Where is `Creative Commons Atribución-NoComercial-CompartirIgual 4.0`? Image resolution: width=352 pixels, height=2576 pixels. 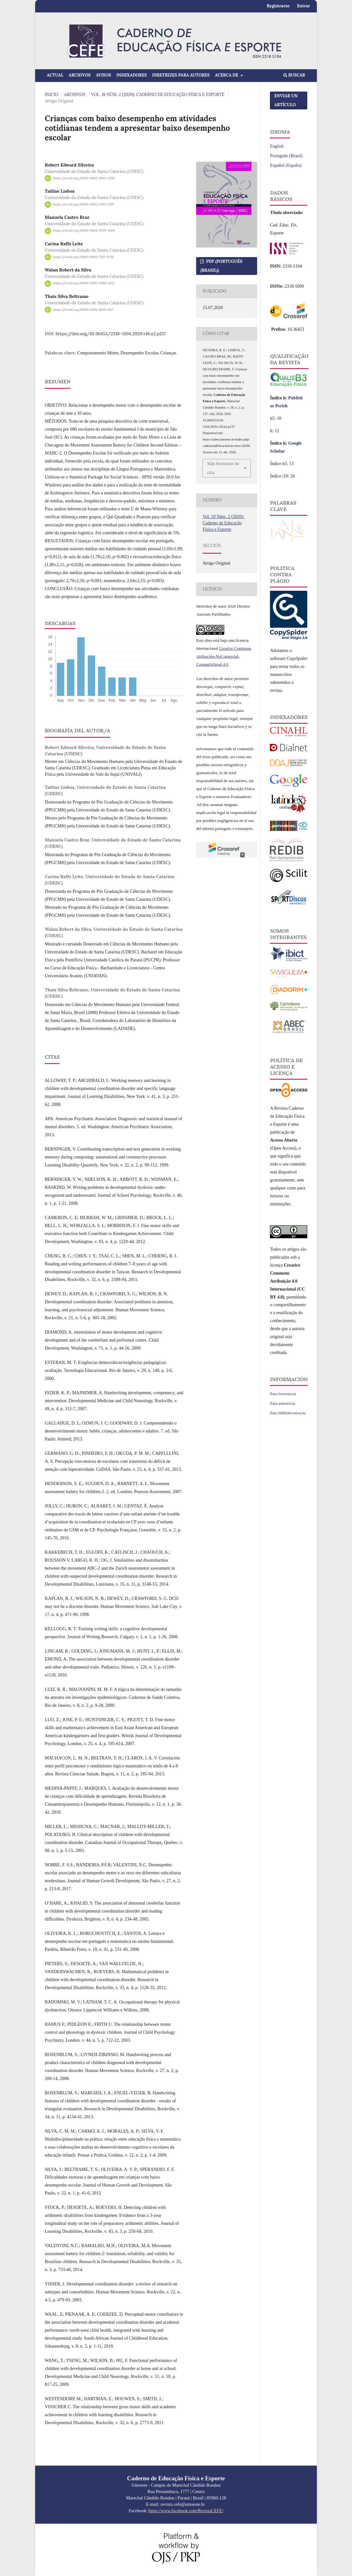 Creative Commons Atribución-NoComercial-CompartirIgual 4.0 is located at coordinates (223, 656).